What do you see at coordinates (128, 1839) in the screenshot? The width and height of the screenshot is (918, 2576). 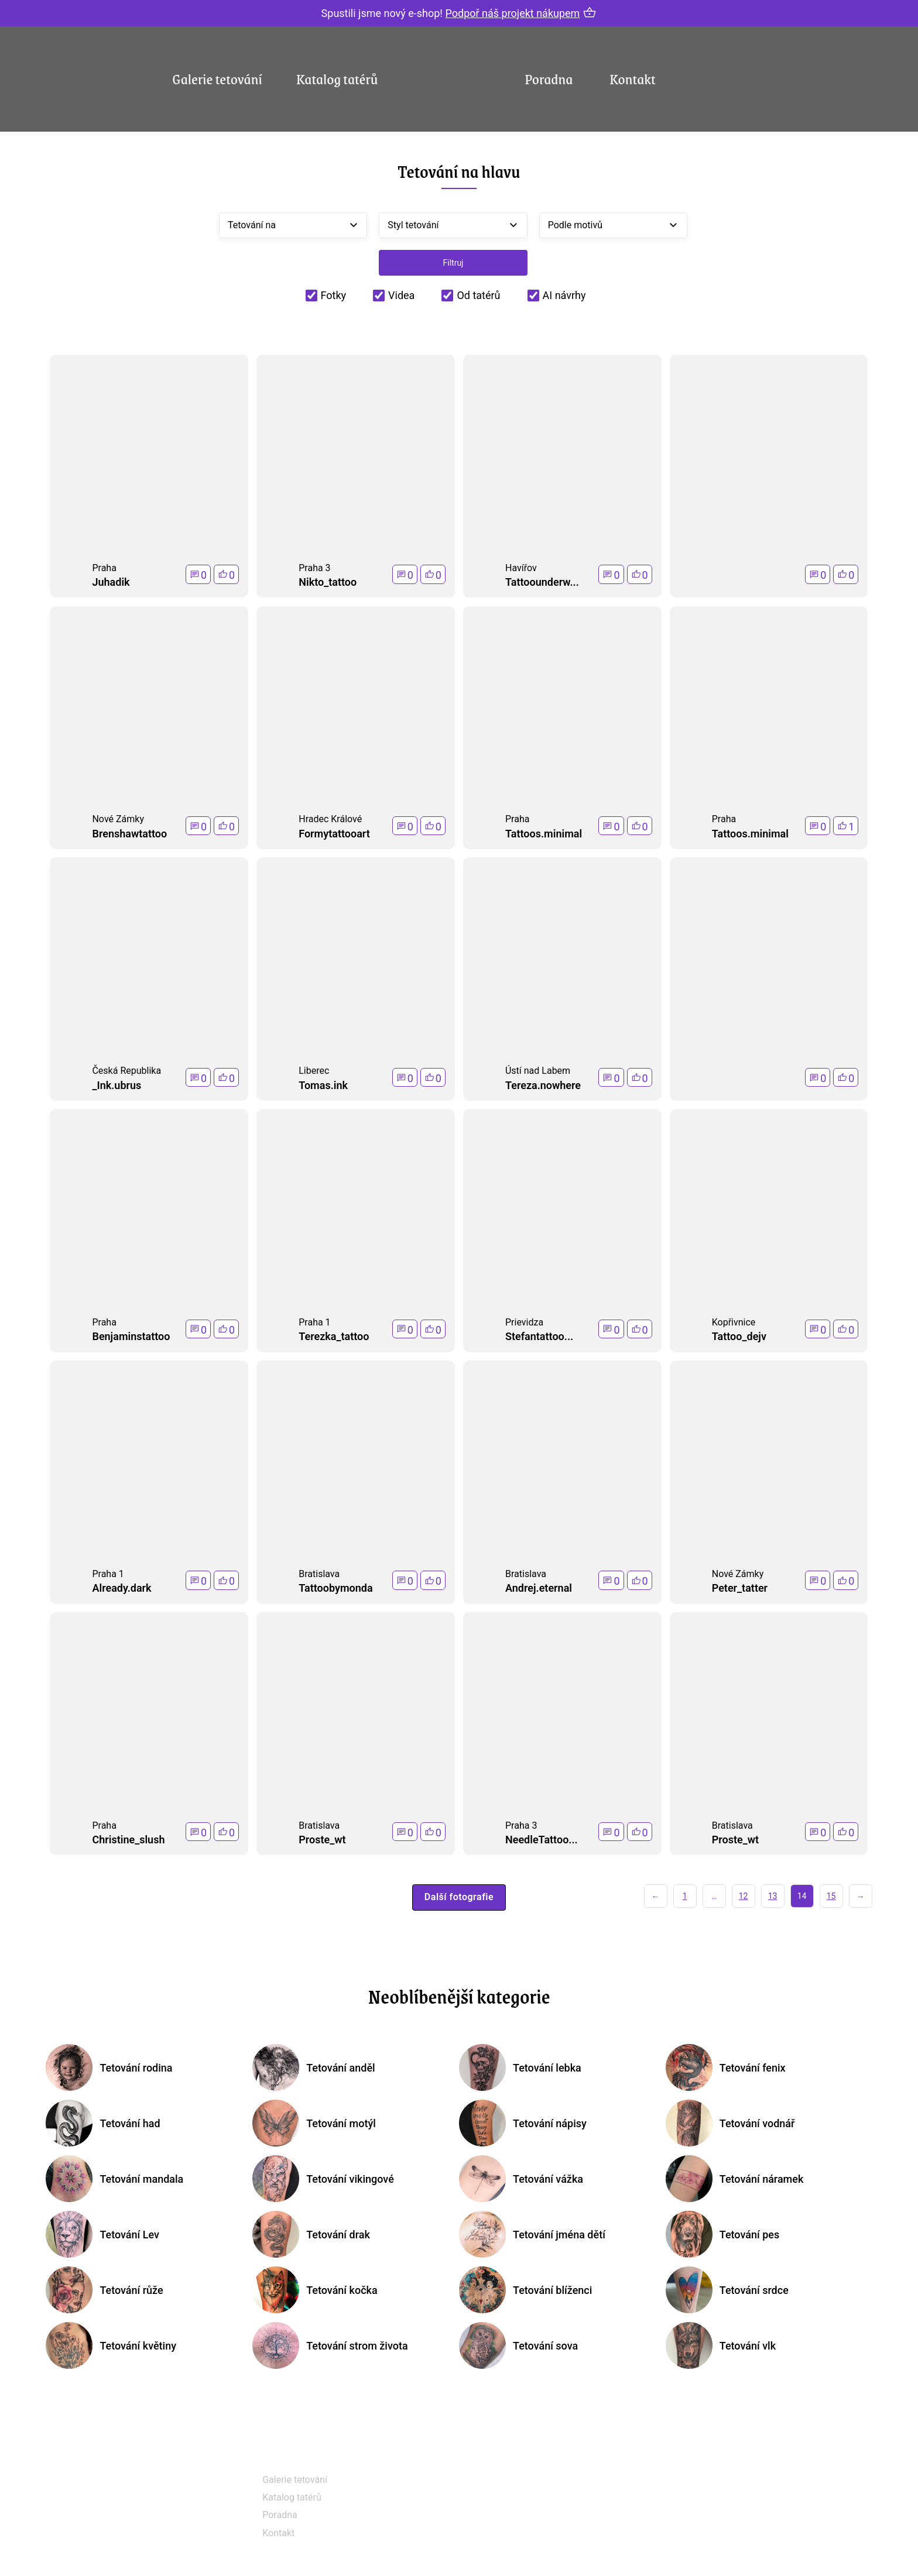 I see `Christine_slush` at bounding box center [128, 1839].